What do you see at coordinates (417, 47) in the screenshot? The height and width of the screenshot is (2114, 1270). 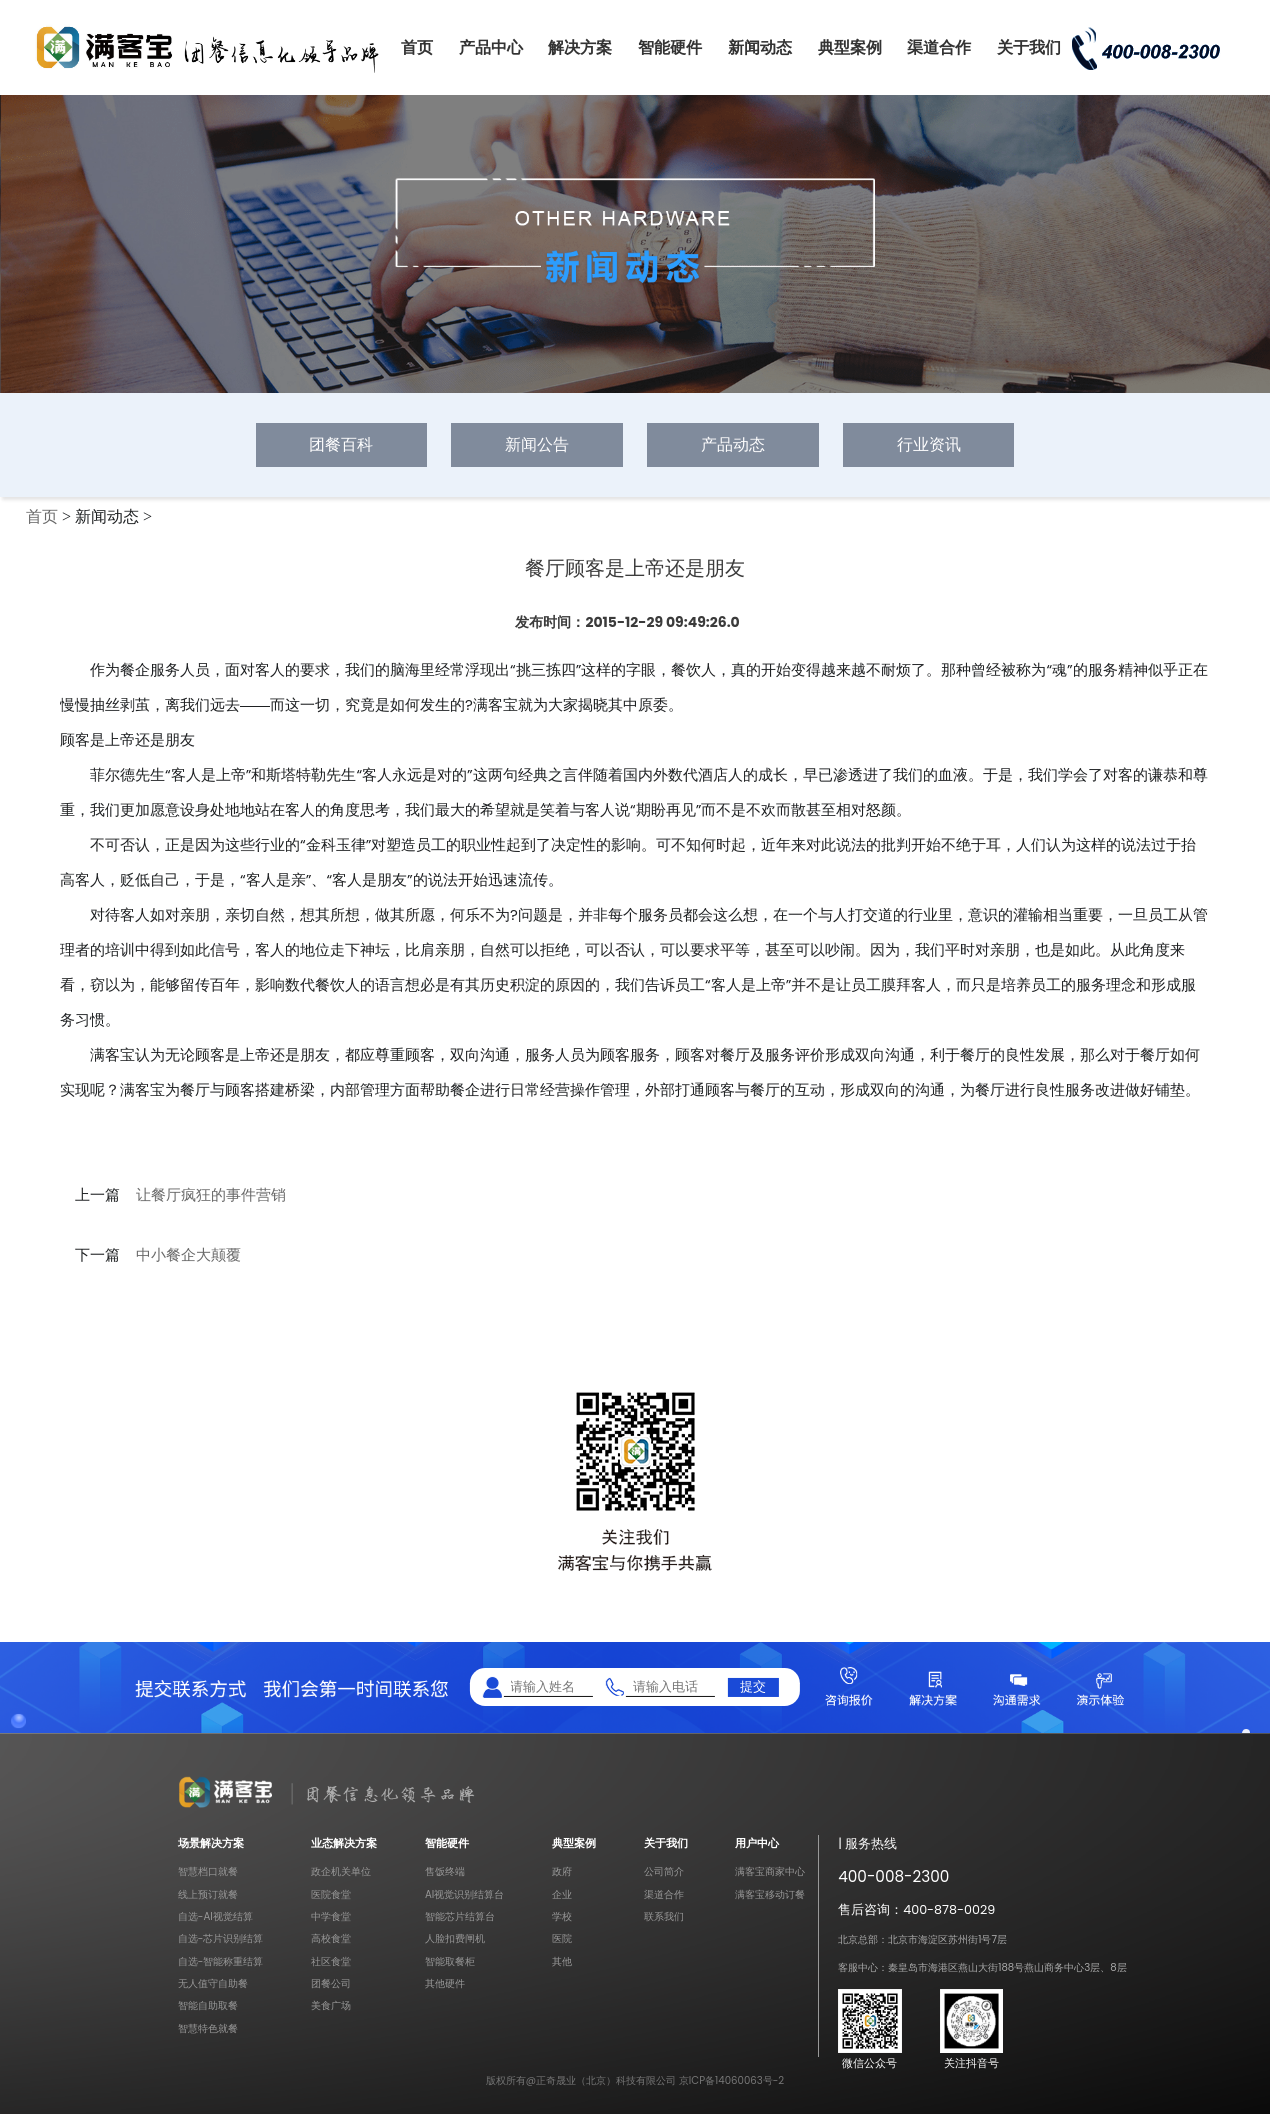 I see `首页` at bounding box center [417, 47].